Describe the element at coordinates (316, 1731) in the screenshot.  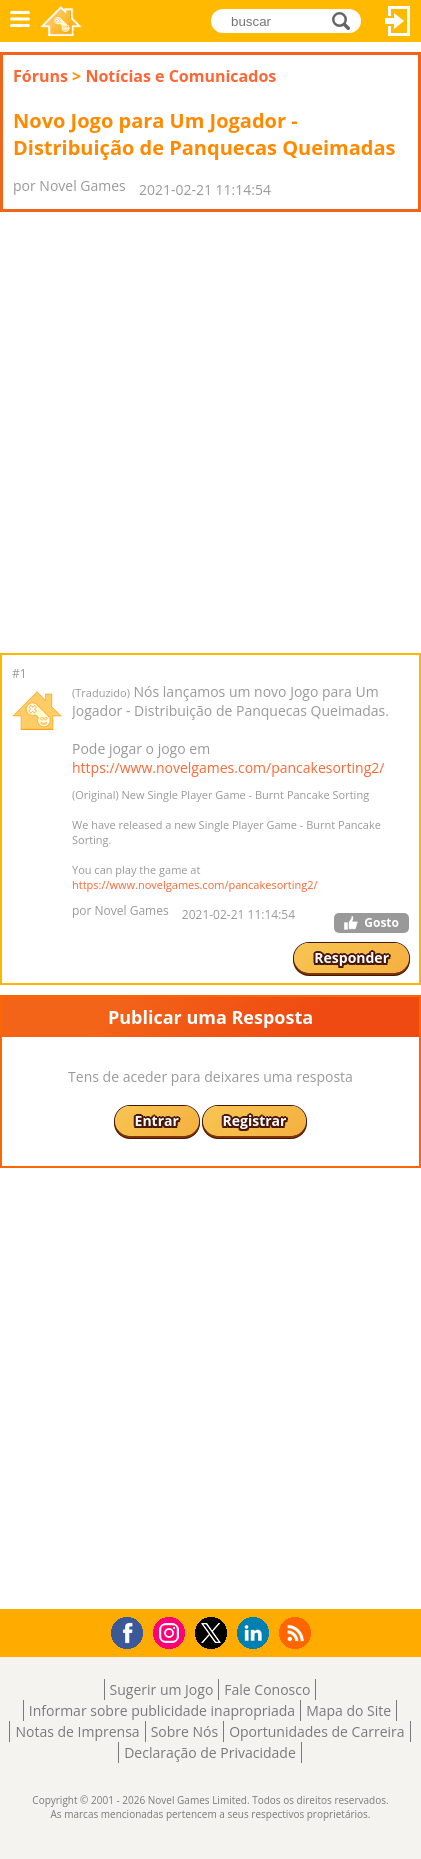
I see `Oportunidades de Carreira` at that location.